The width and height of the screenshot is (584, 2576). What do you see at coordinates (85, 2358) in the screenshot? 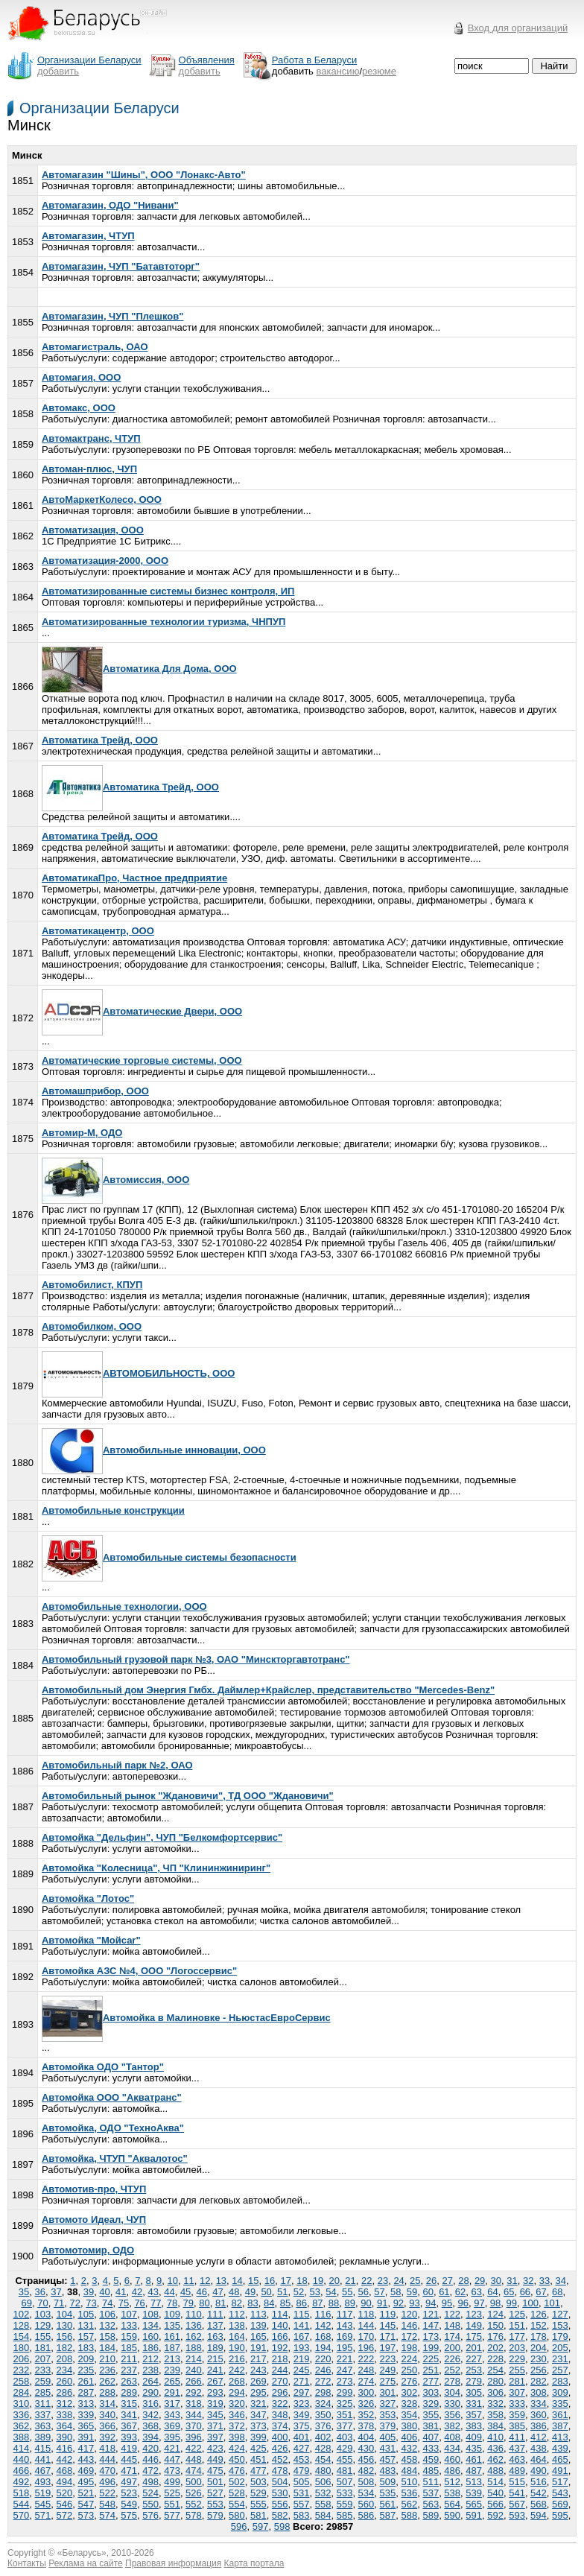
I see `209` at bounding box center [85, 2358].